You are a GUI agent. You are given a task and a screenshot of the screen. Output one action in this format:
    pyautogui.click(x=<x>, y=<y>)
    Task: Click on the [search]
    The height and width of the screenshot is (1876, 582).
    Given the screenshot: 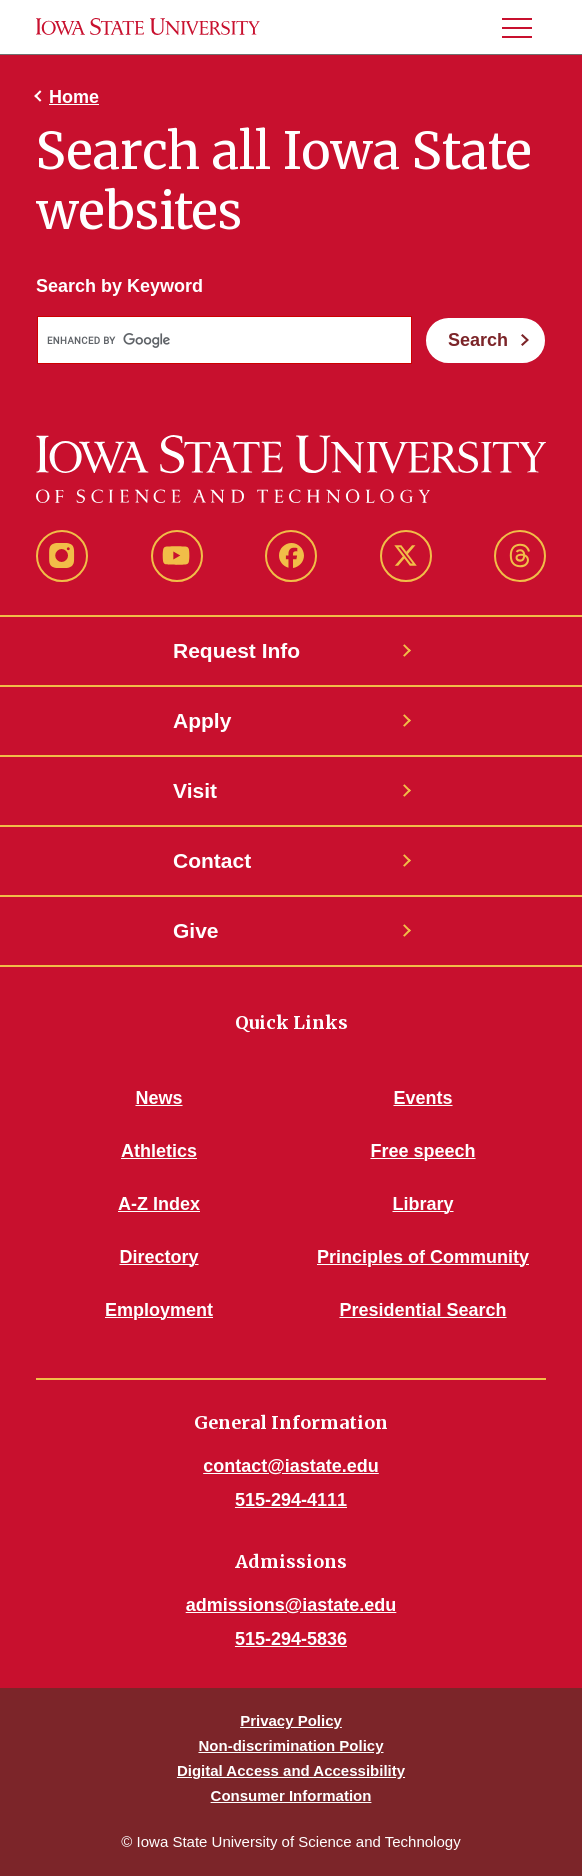 What is the action you would take?
    pyautogui.click(x=222, y=340)
    